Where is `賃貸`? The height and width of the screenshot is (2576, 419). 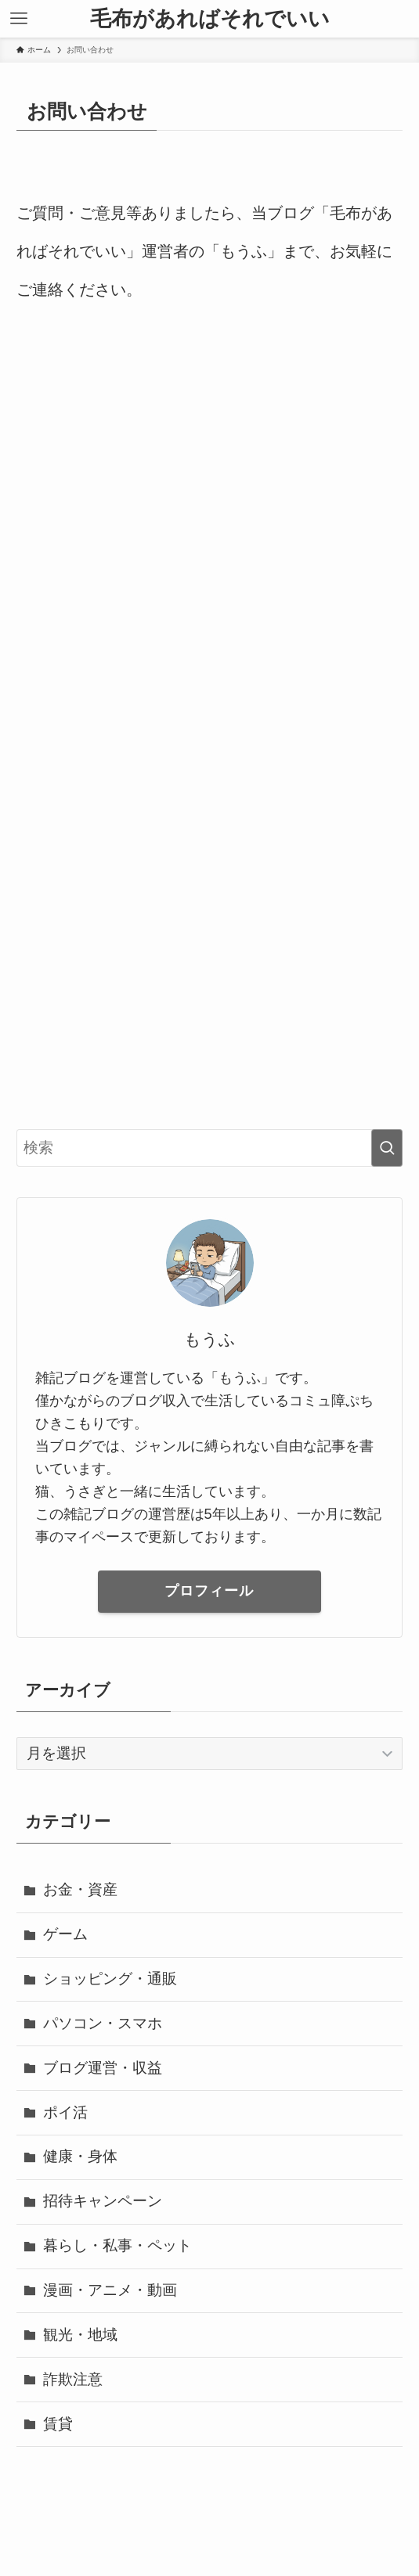 賃貸 is located at coordinates (58, 2424).